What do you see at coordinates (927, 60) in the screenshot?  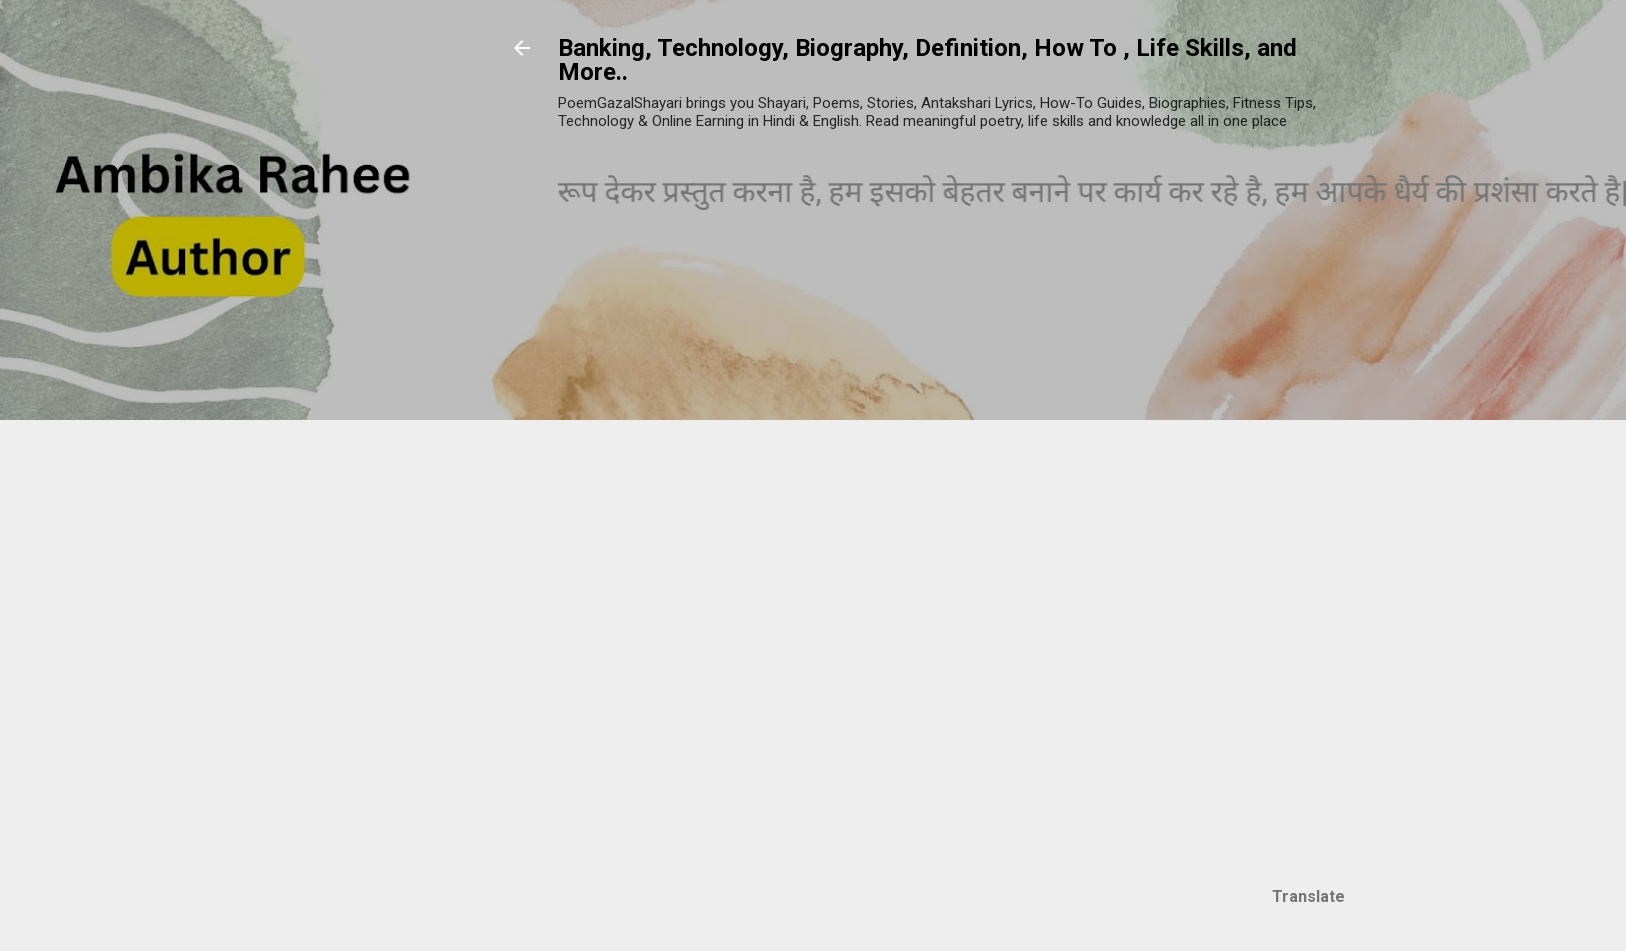 I see `Banking, Technology, Biography, Definition, How To , Life Skills, and More..` at bounding box center [927, 60].